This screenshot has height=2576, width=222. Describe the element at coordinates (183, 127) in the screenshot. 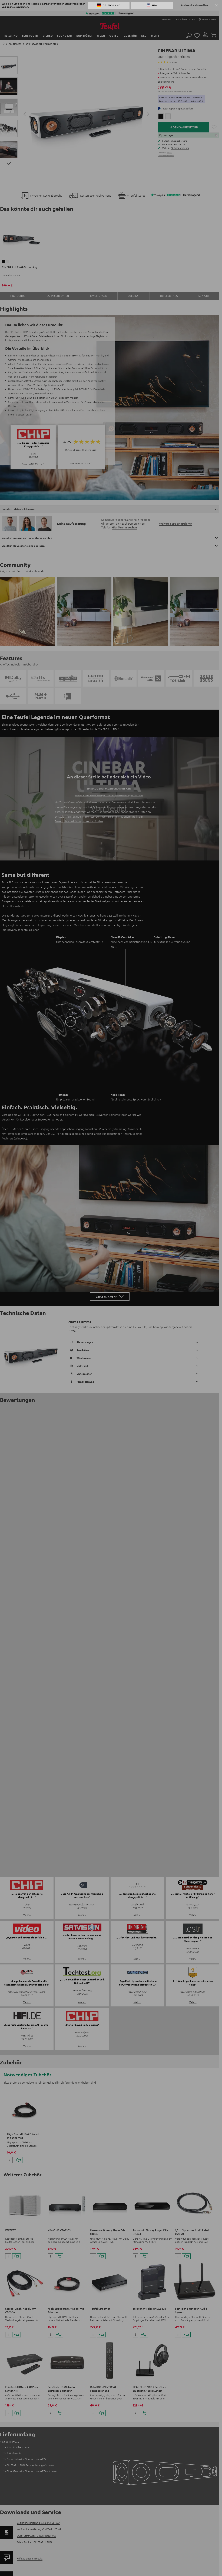

I see `In den Warenkorb` at that location.